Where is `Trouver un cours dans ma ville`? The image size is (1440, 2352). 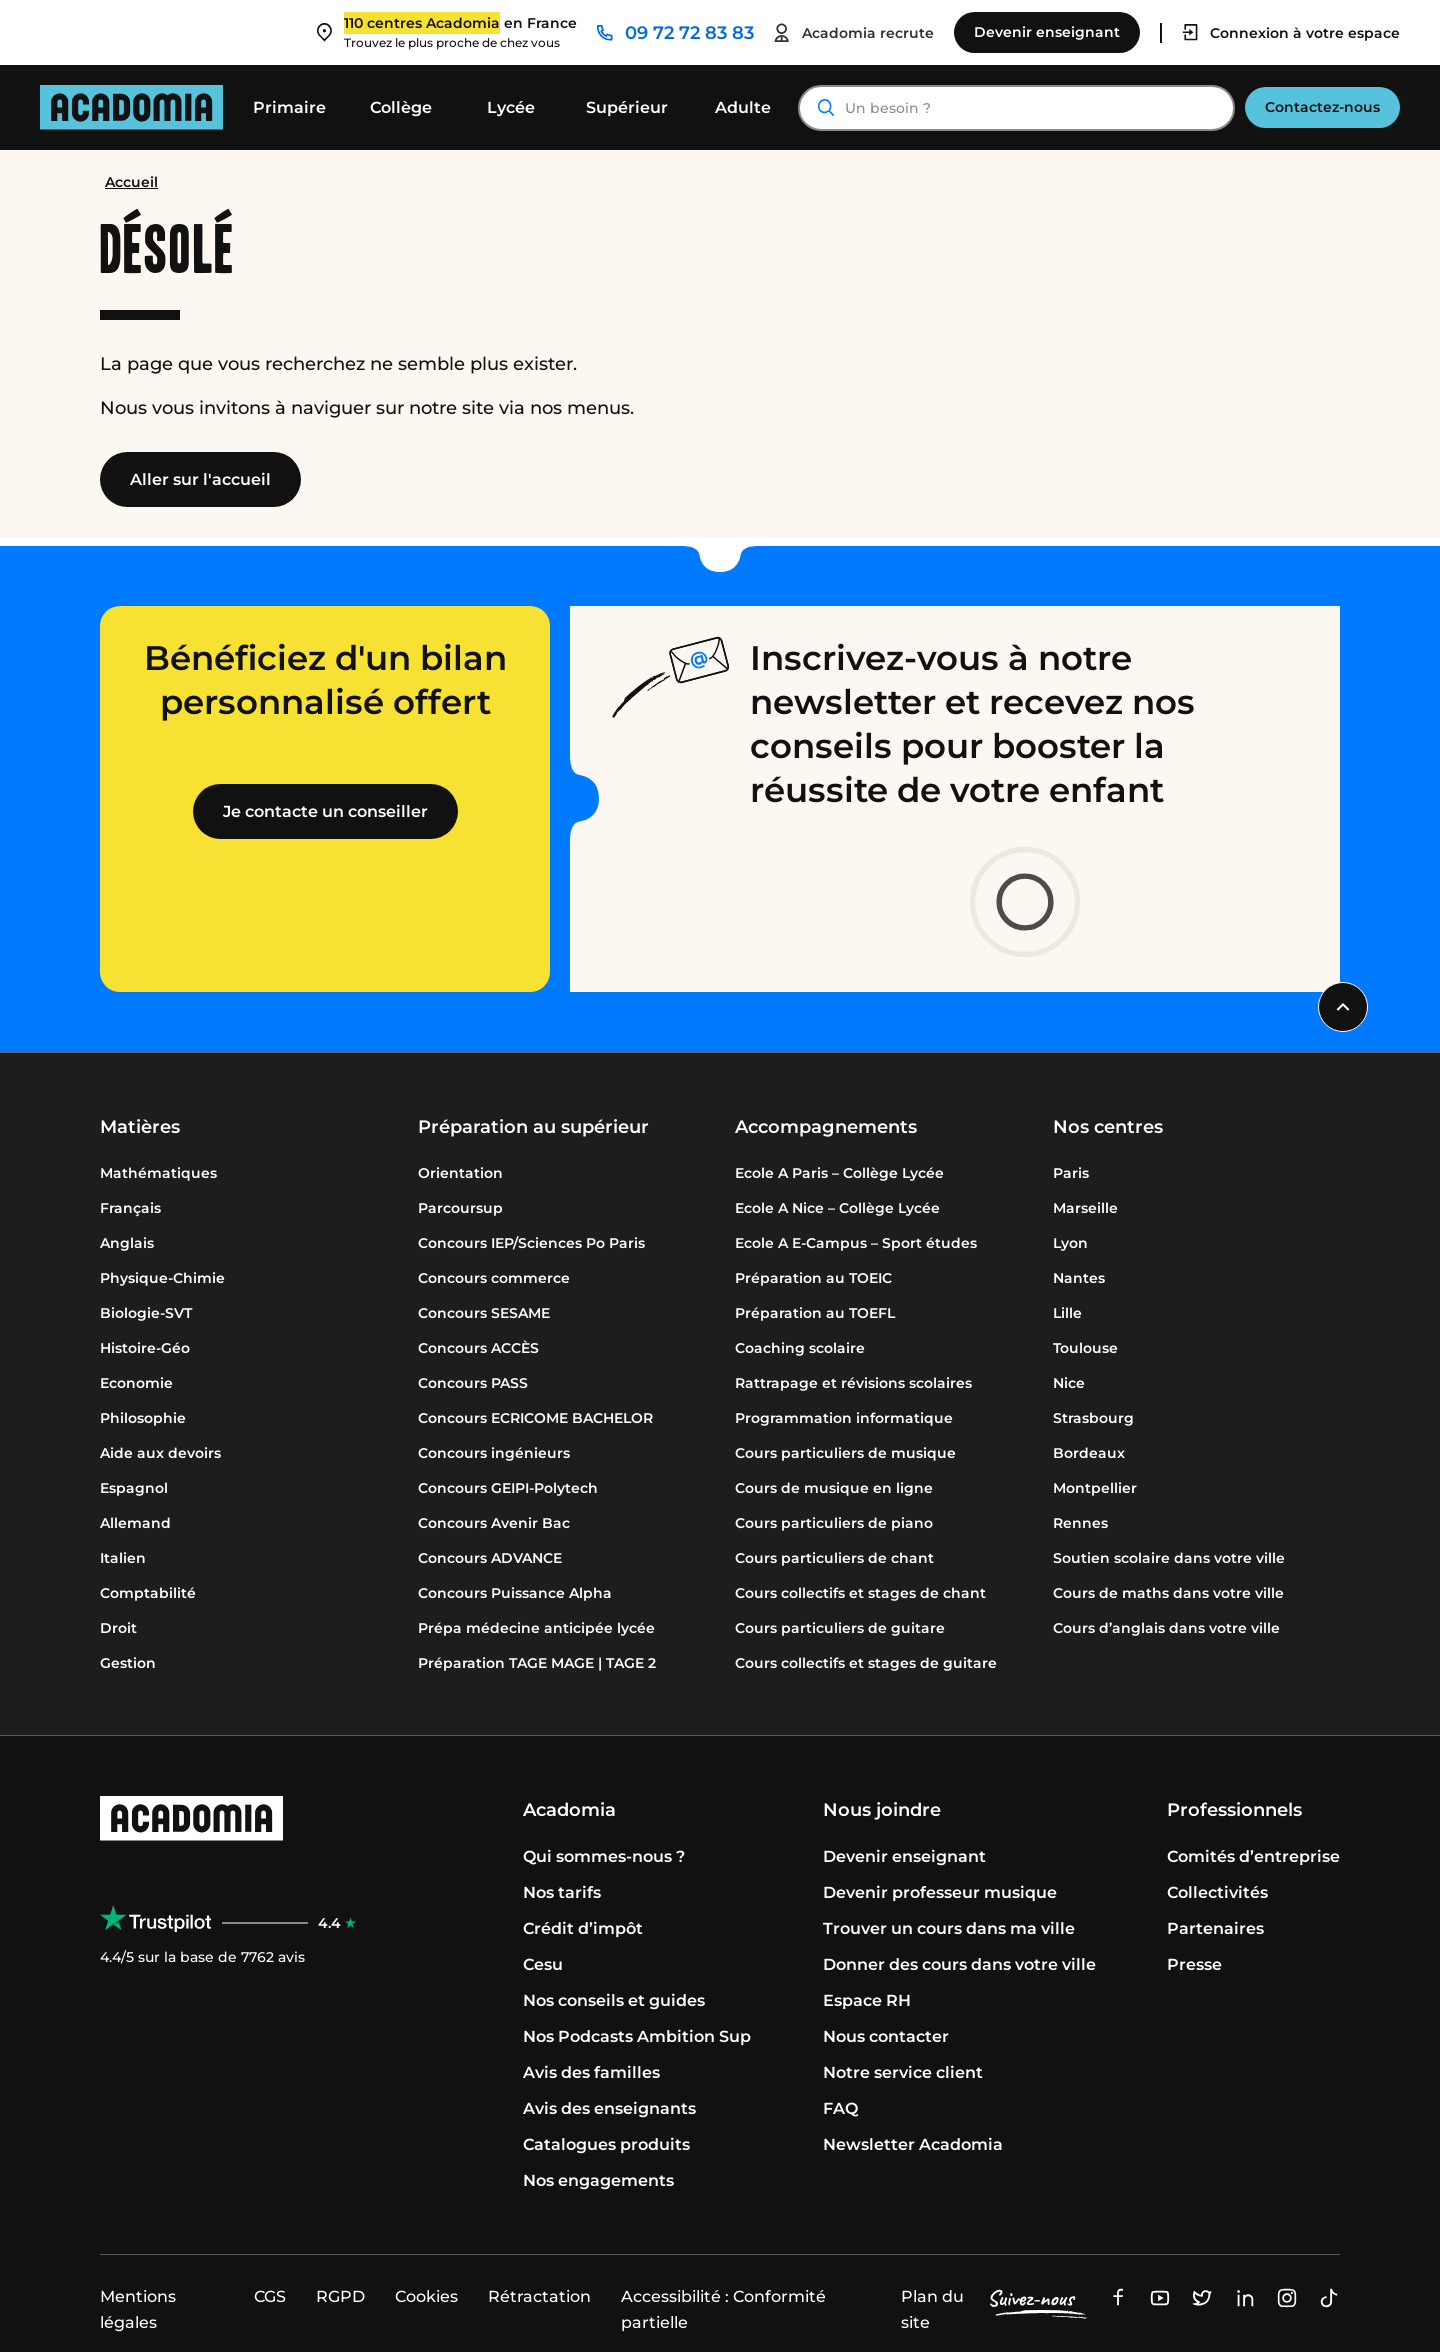
Trouver un cours dans ma ville is located at coordinates (949, 1928).